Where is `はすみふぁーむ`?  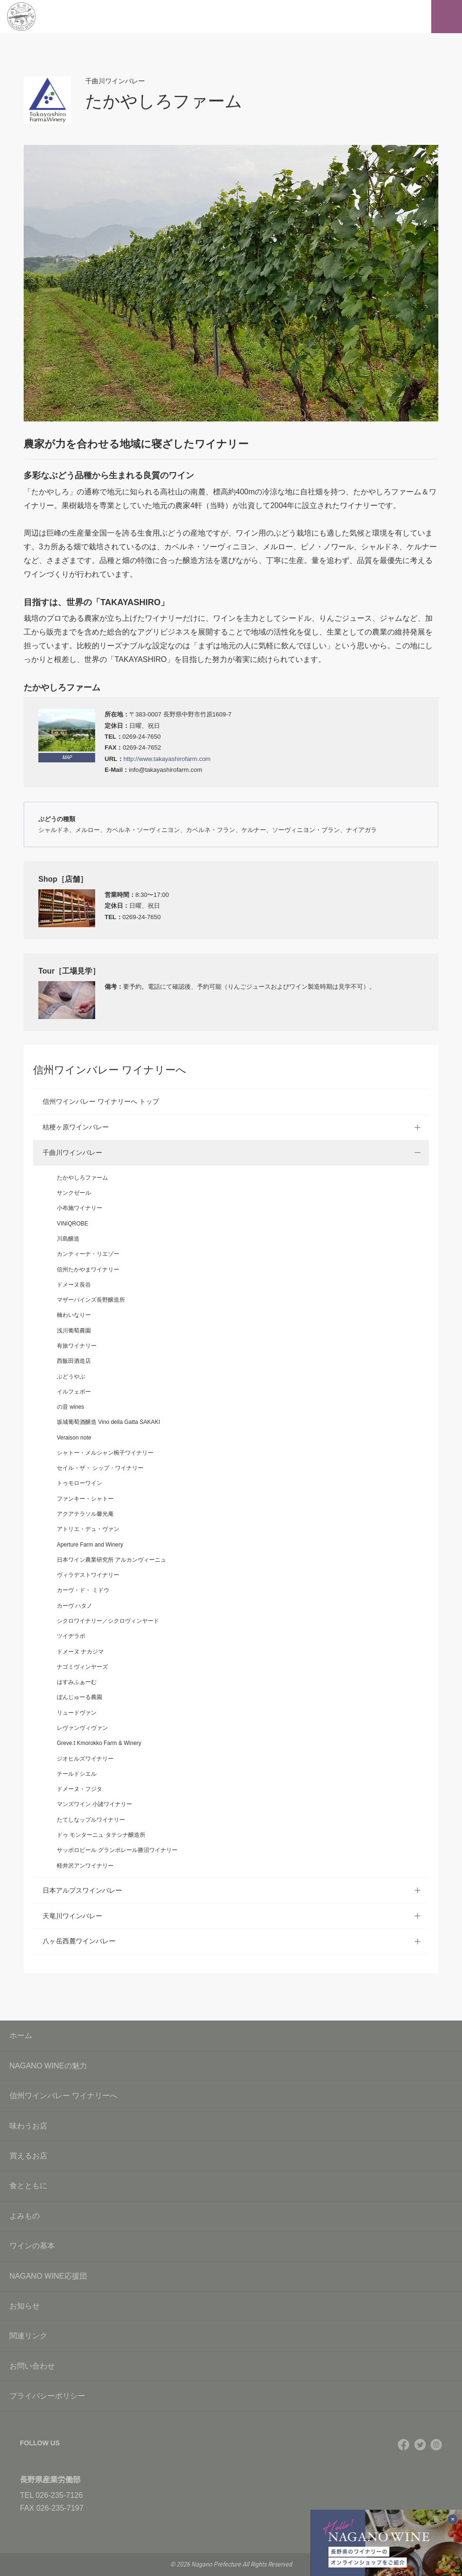 はすみふぁーむ is located at coordinates (77, 1682).